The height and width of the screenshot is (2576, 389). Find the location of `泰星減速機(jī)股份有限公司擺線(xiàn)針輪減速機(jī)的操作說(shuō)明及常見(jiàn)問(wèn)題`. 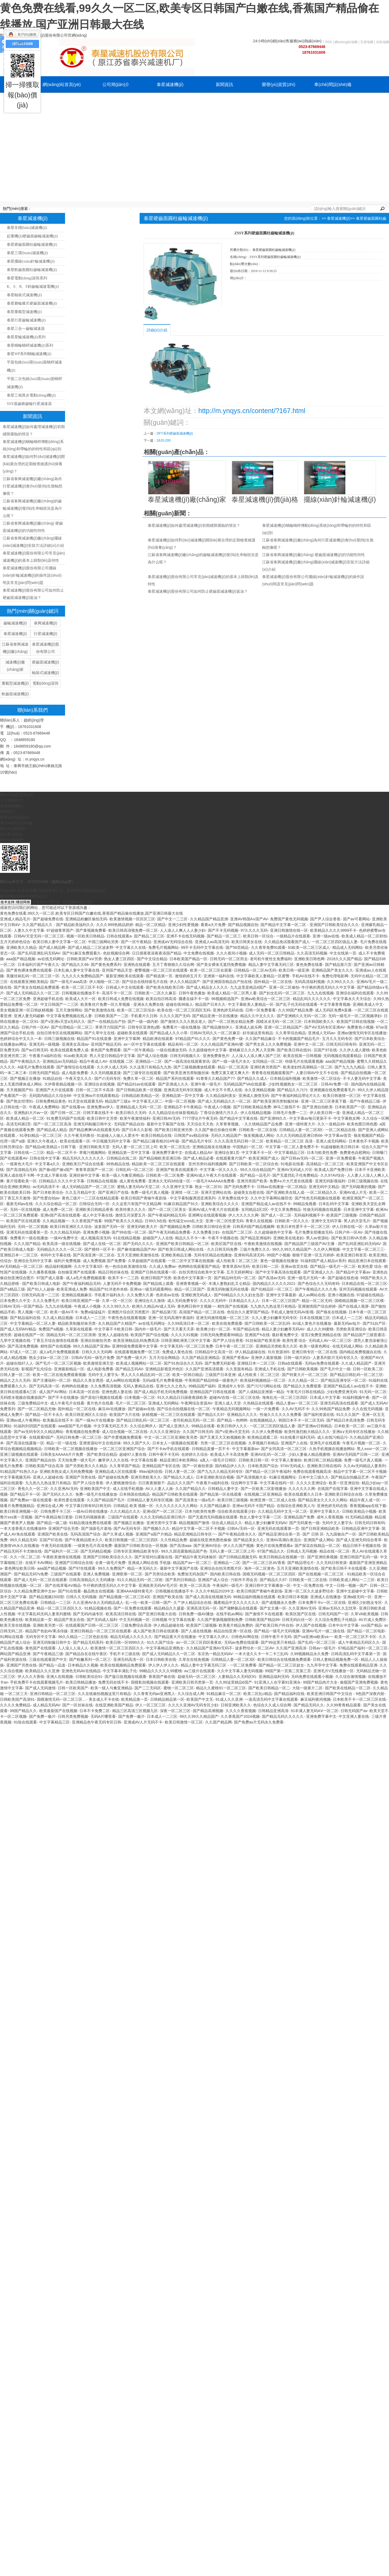

泰星減速機(jī)股份有限公司擺線(xiàn)針輪減速機(jī)的操作說(shuō)明及常見(jiàn)問(wèn)題 is located at coordinates (32, 575).